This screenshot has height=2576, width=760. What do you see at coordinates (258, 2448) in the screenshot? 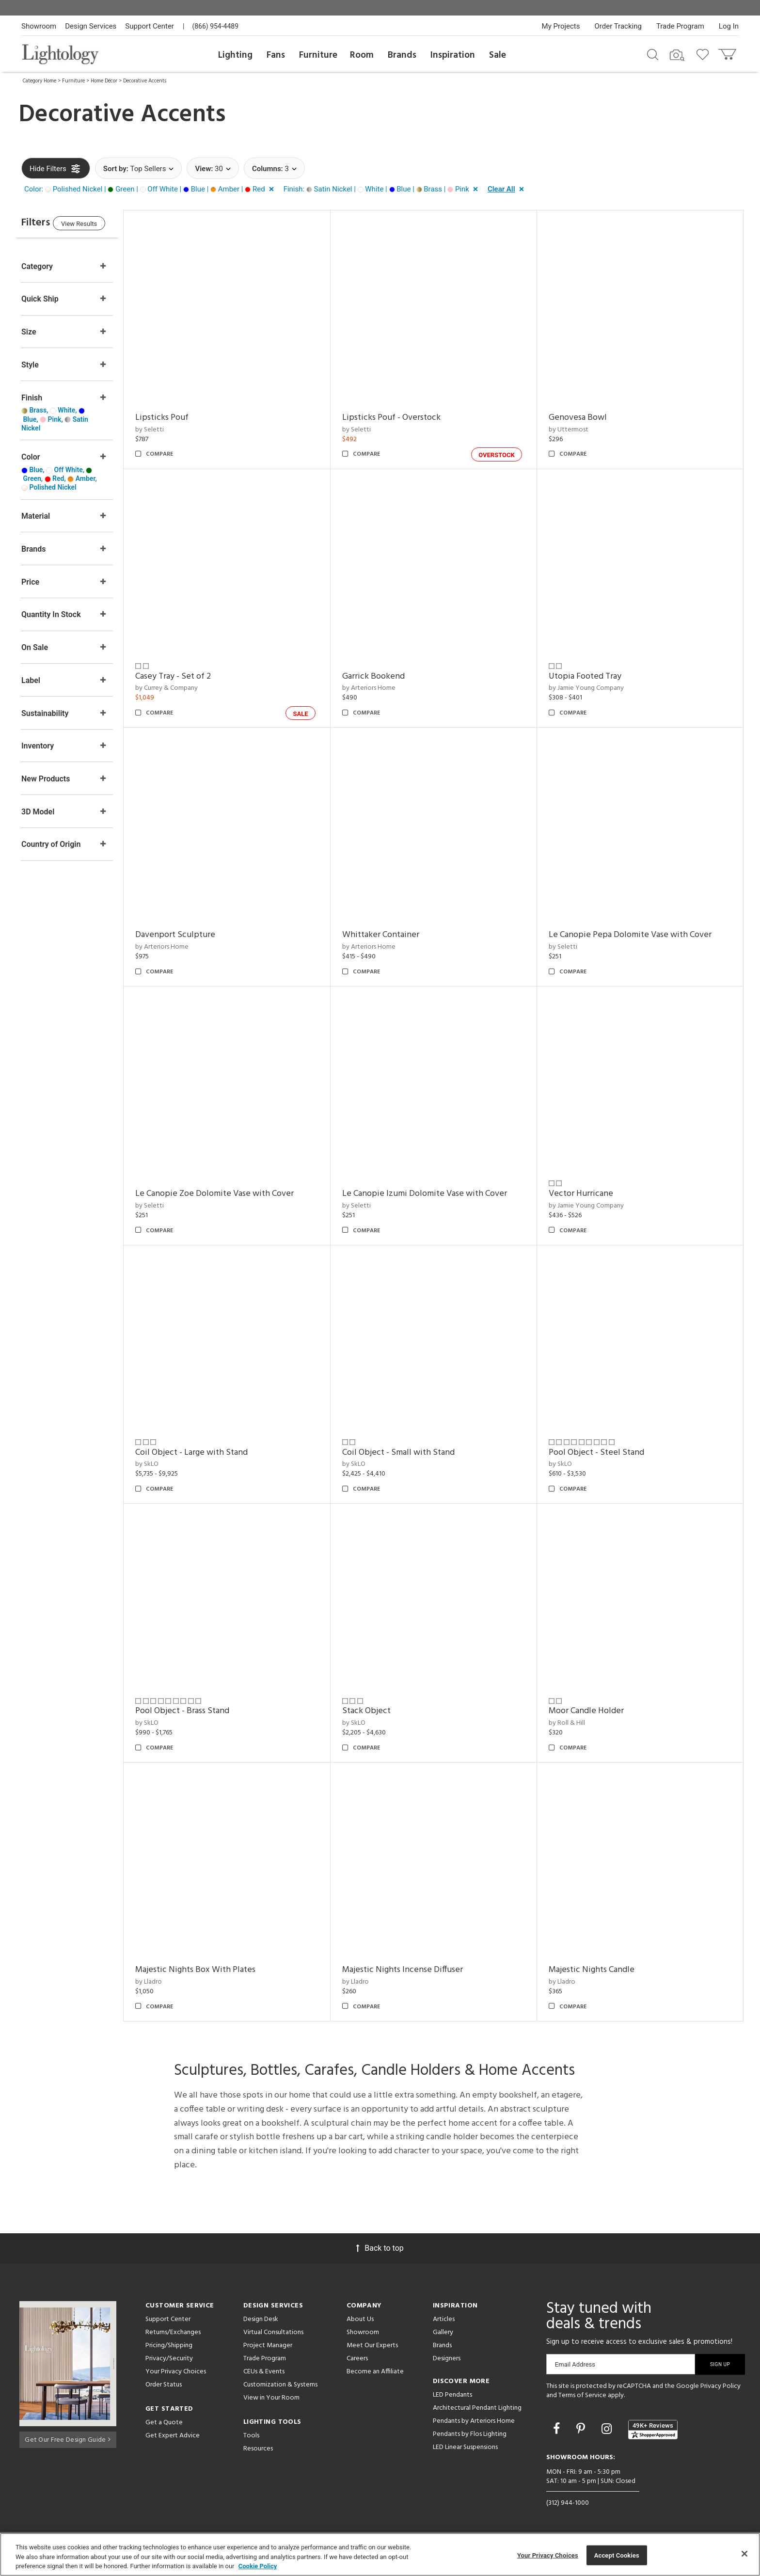
I see `Resources` at bounding box center [258, 2448].